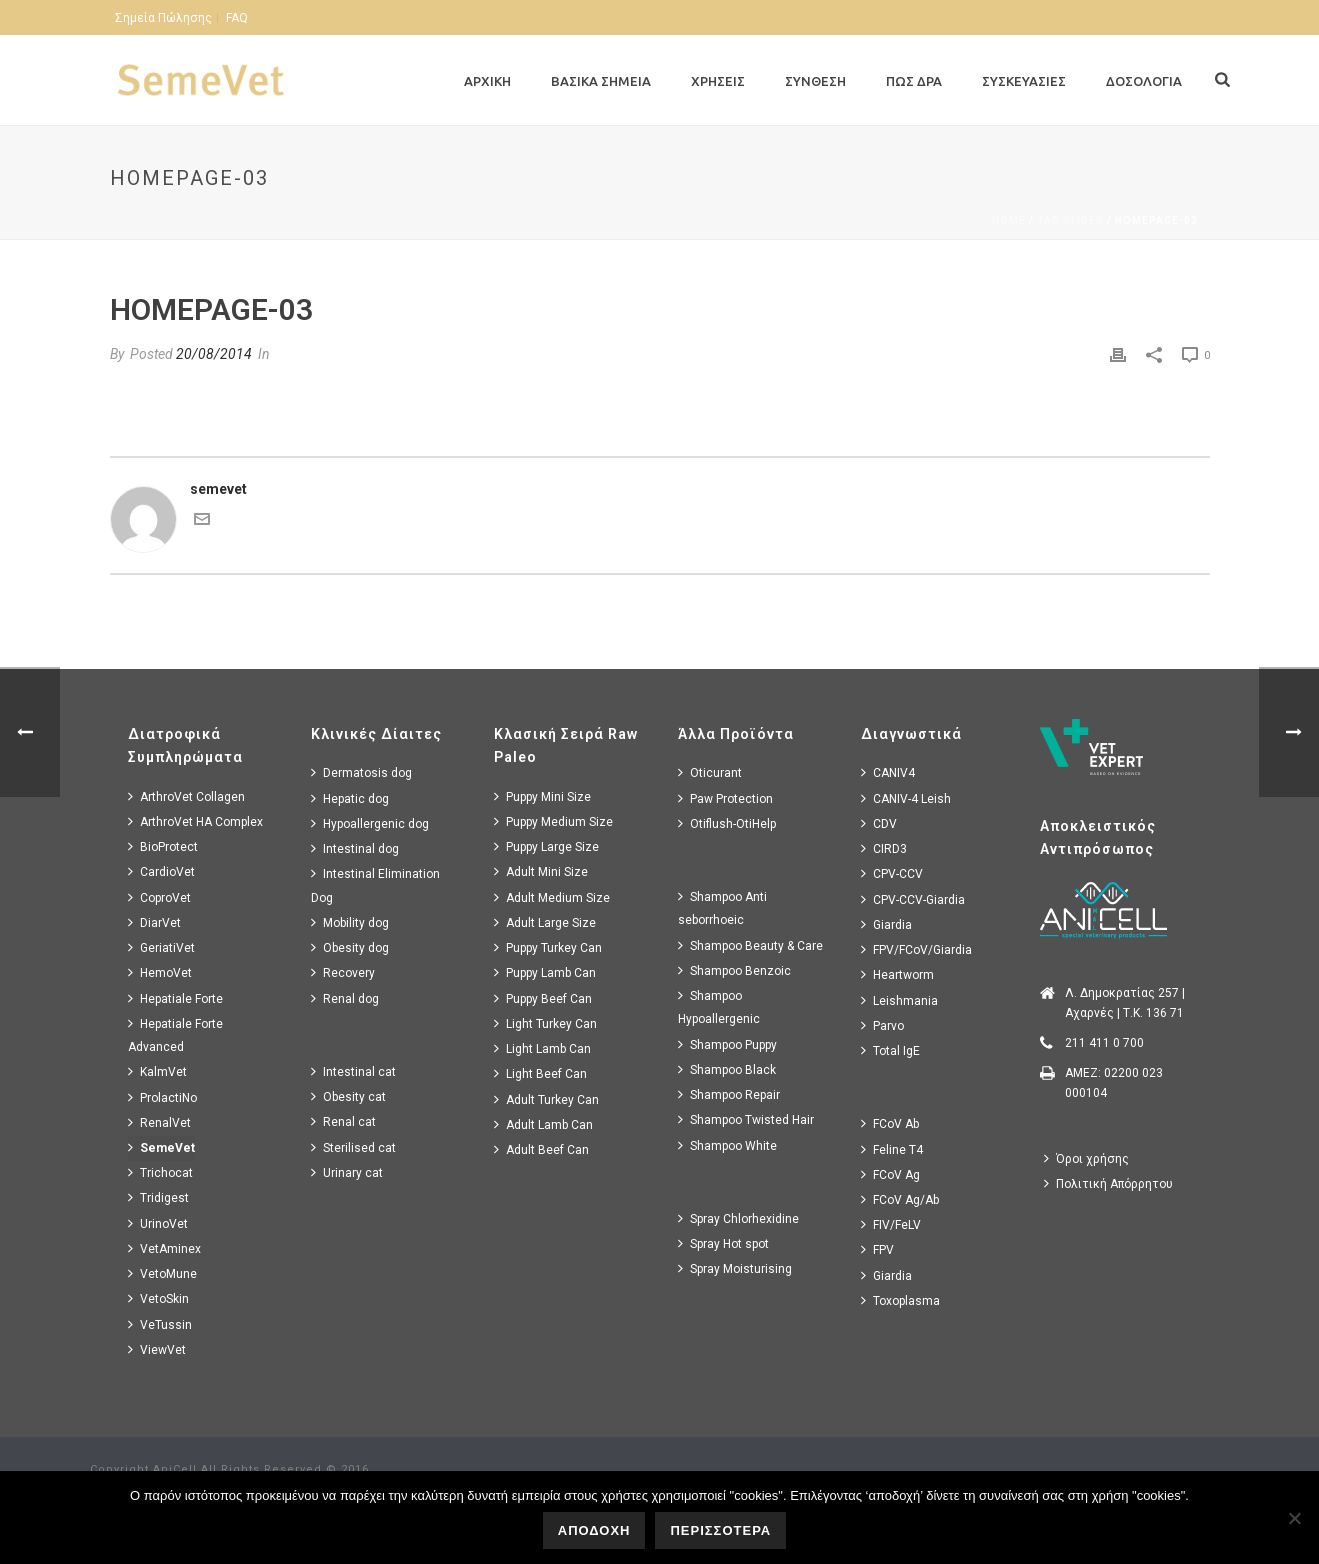 This screenshot has width=1319, height=1564. Describe the element at coordinates (601, 81) in the screenshot. I see `Βασικα Σημεια` at that location.